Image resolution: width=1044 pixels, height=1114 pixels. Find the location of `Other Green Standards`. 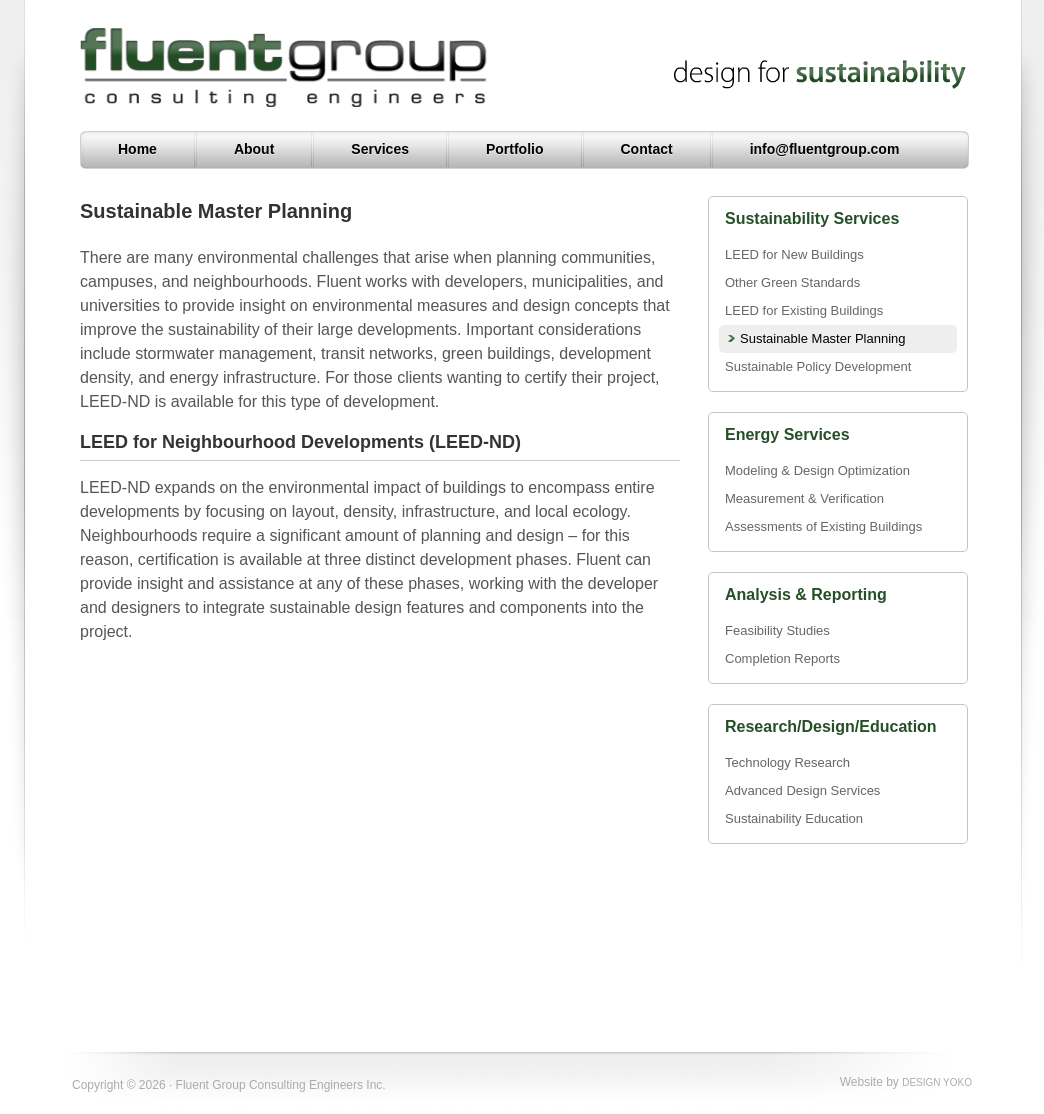

Other Green Standards is located at coordinates (792, 282).